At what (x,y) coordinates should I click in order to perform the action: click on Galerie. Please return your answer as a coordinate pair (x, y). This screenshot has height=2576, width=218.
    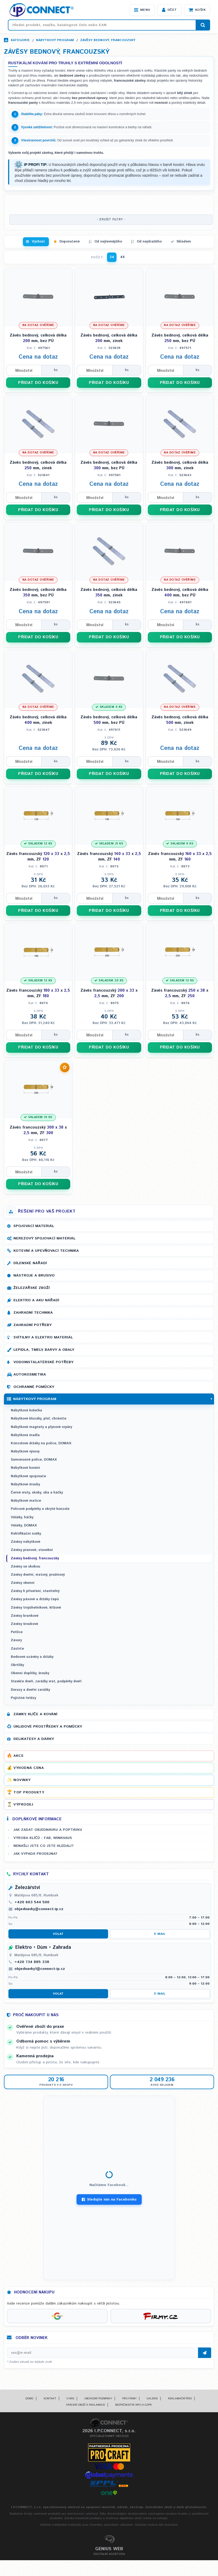
    Looking at the image, I should click on (152, 2398).